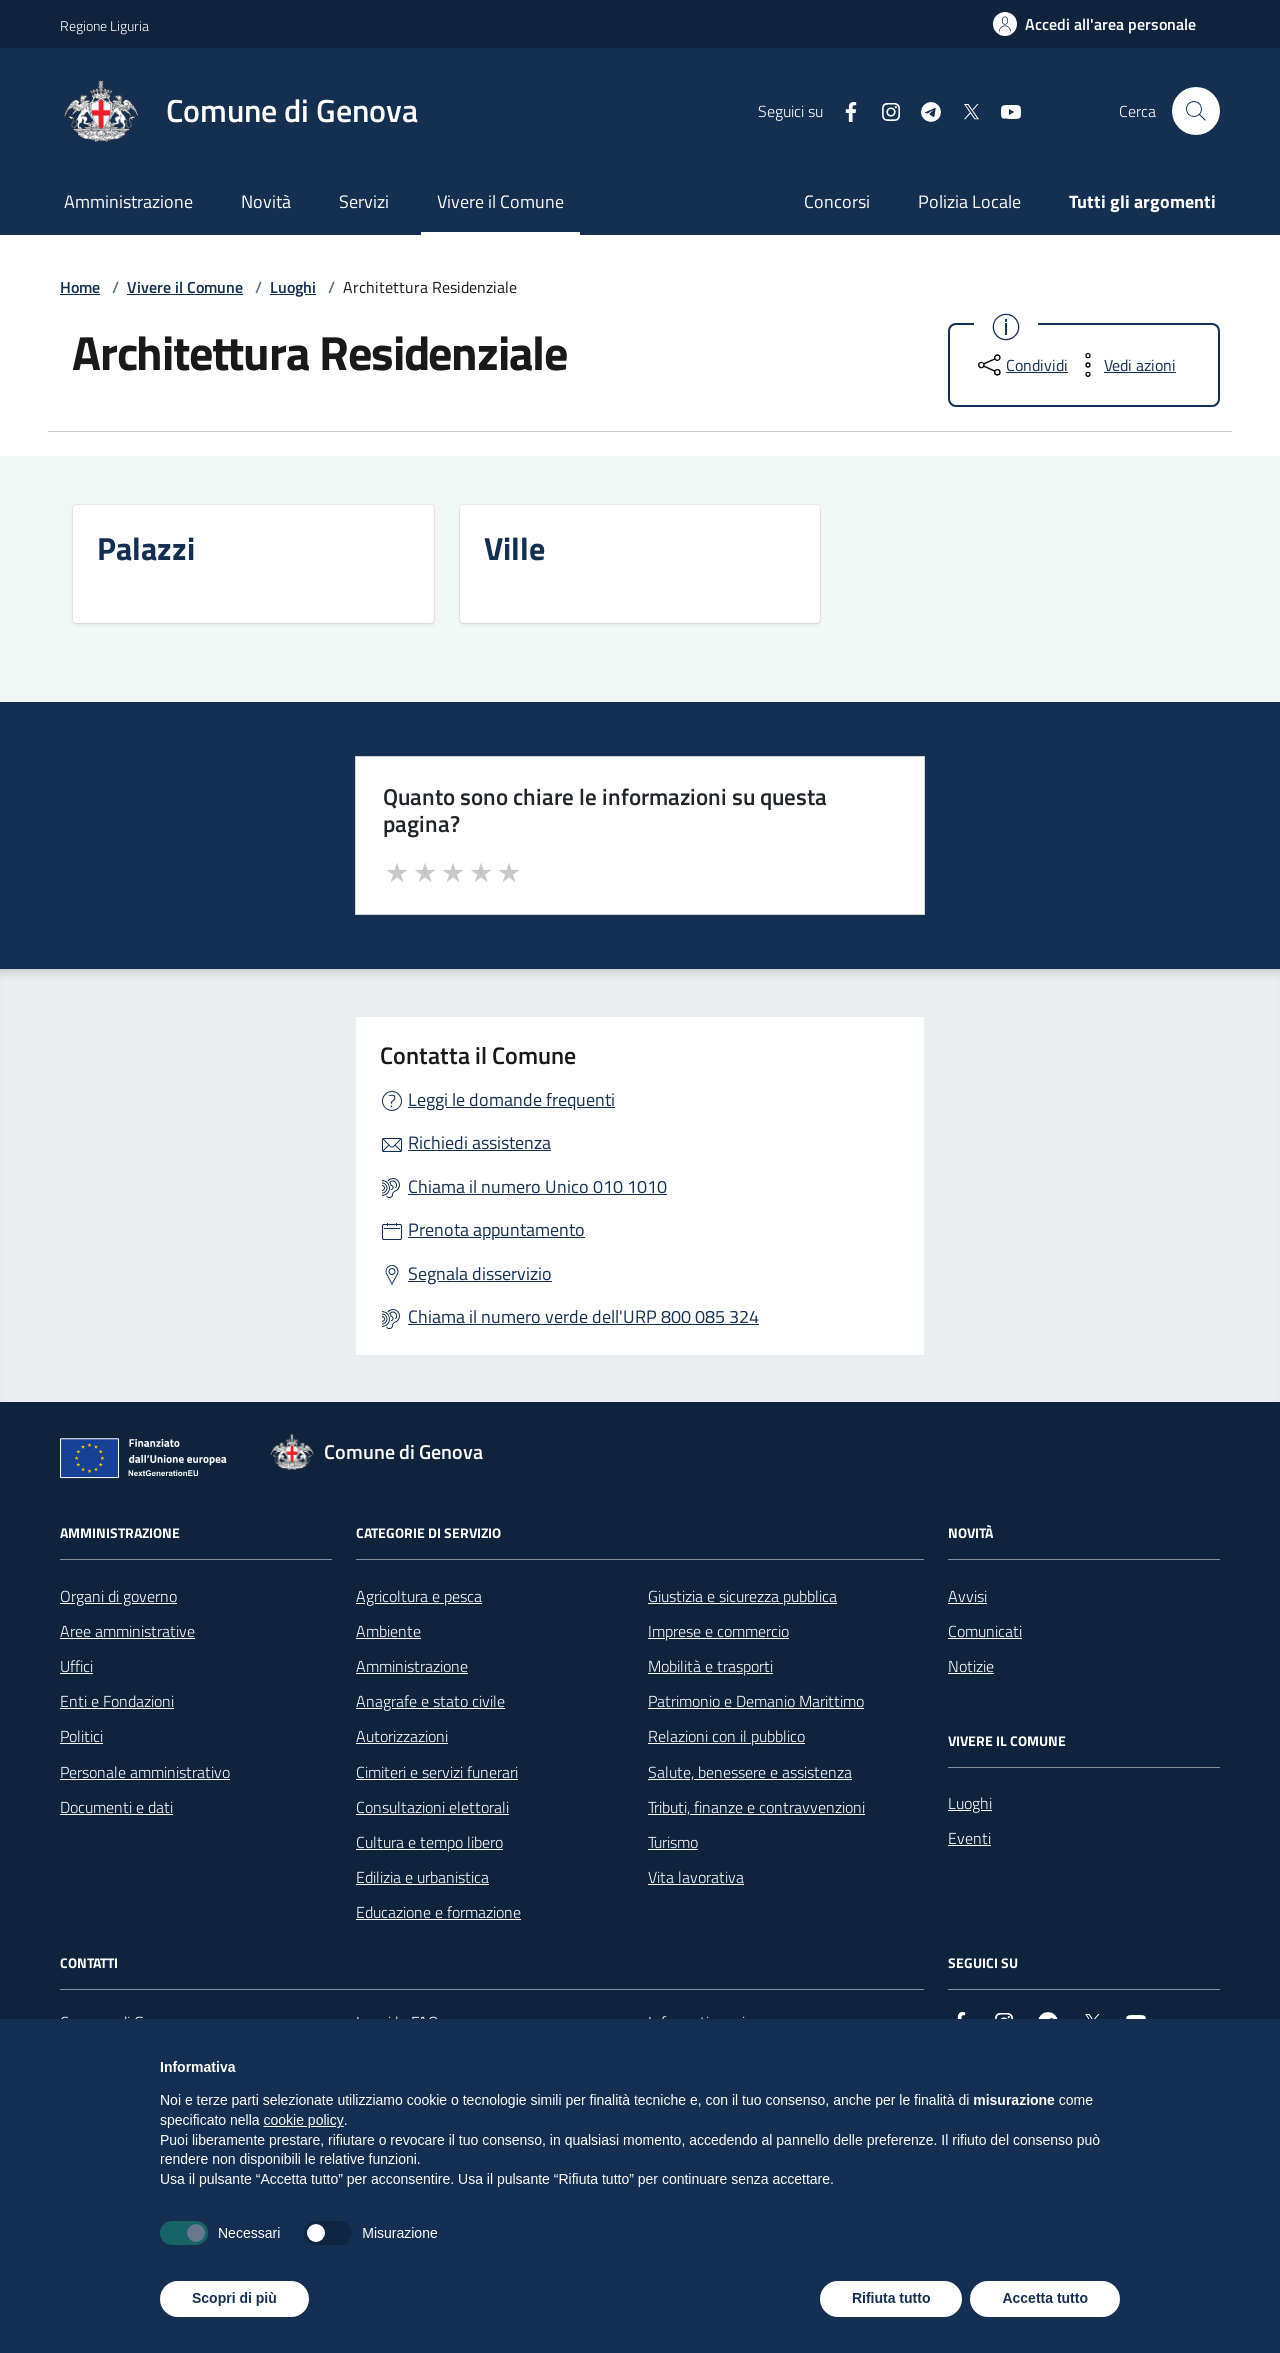  I want to click on Imprese e commercio, so click(718, 1631).